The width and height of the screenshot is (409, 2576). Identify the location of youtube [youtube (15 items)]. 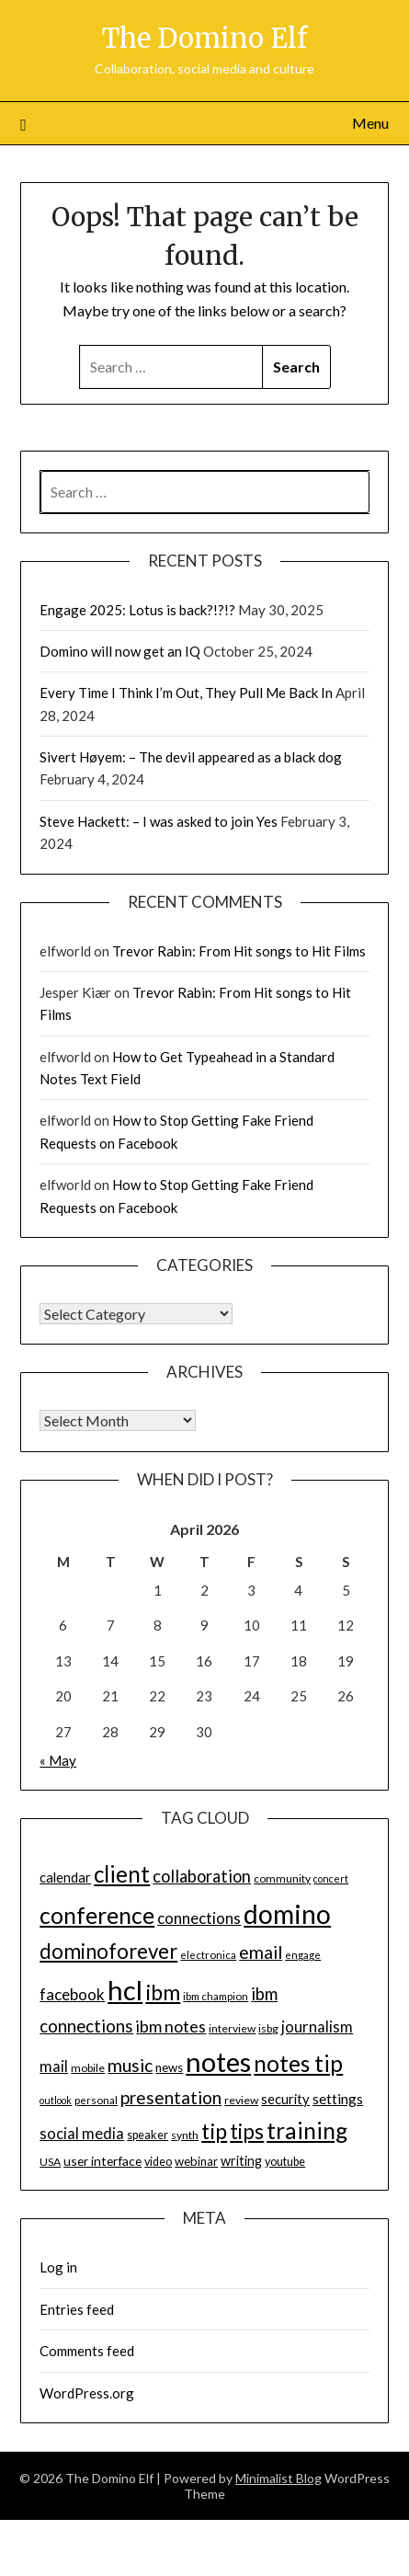
(285, 2162).